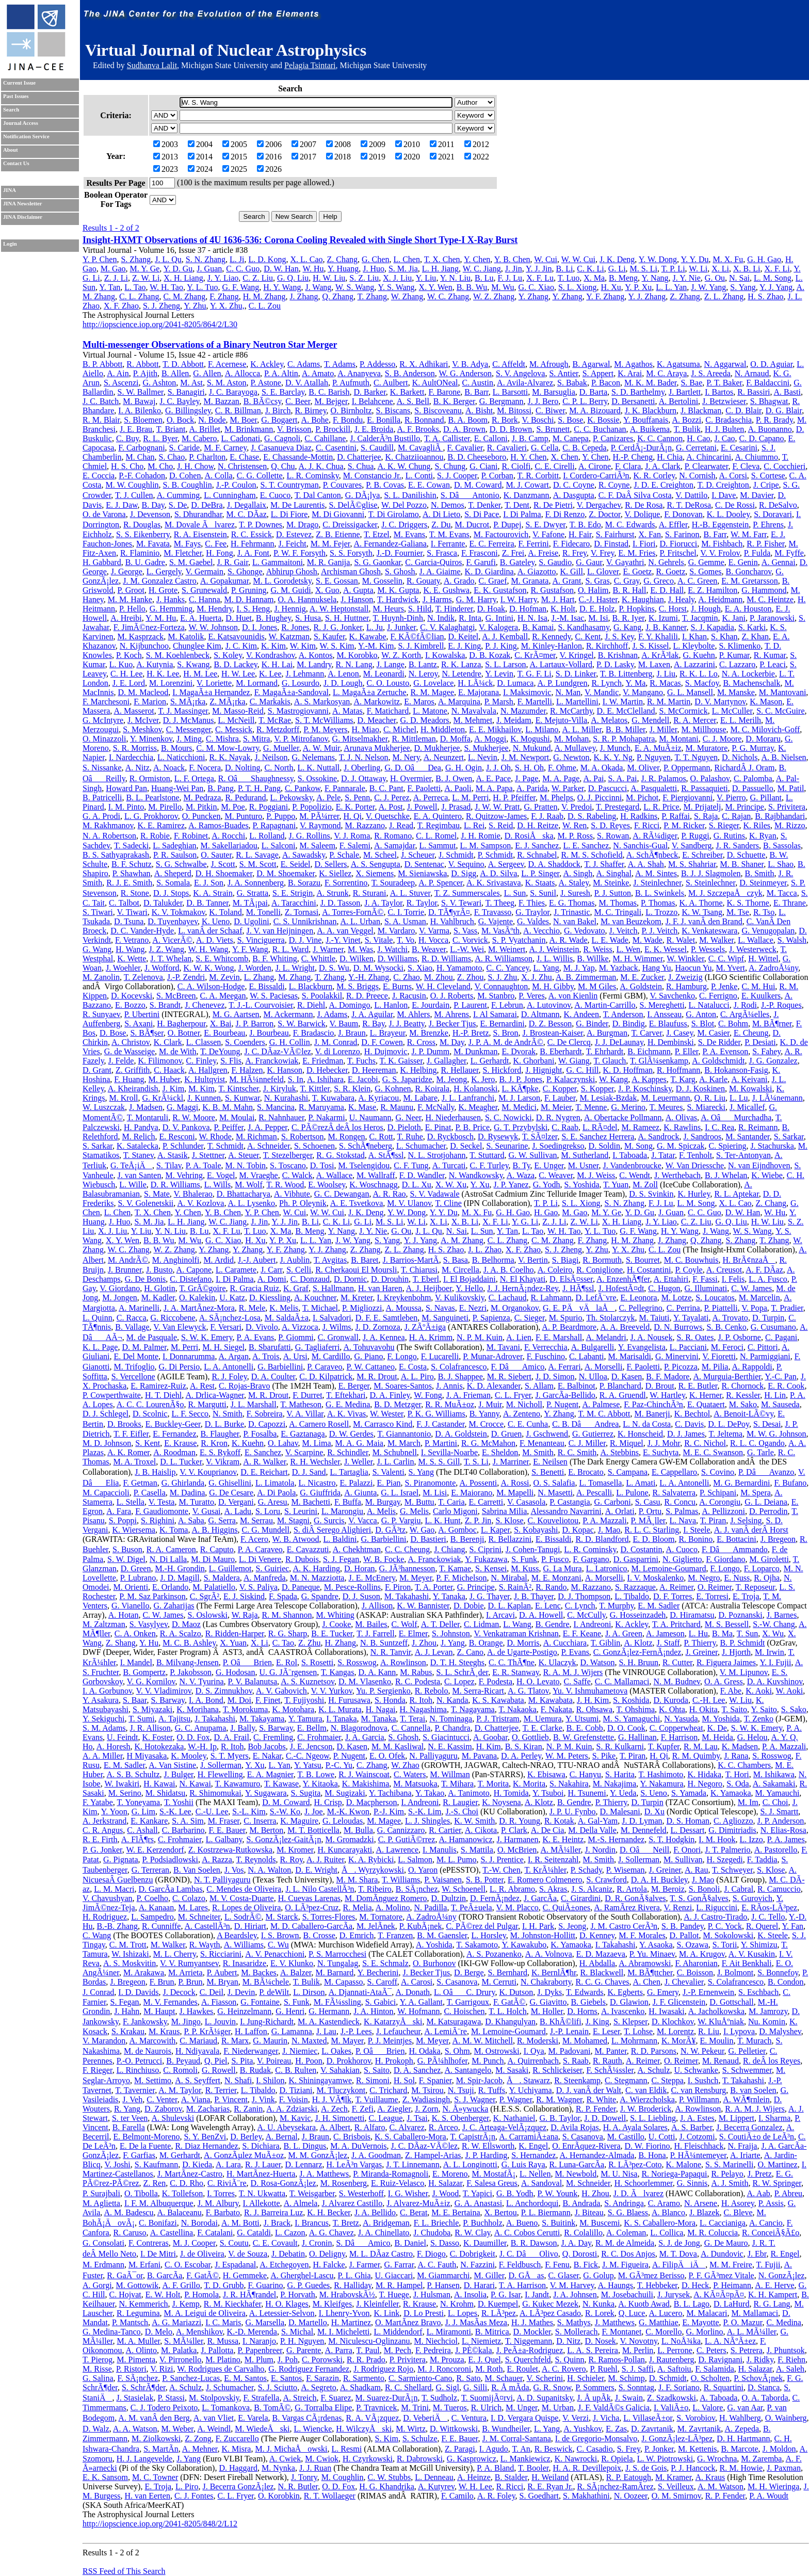 The image size is (809, 2576). What do you see at coordinates (184, 1032) in the screenshot?
I see `O. Botner` at bounding box center [184, 1032].